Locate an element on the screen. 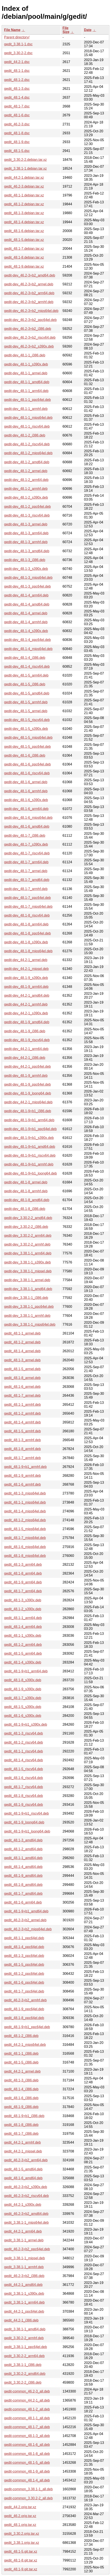 The height and width of the screenshot is (2576, 111). gedit-dev_48.1-8_arm64.deb is located at coordinates (26, 924).